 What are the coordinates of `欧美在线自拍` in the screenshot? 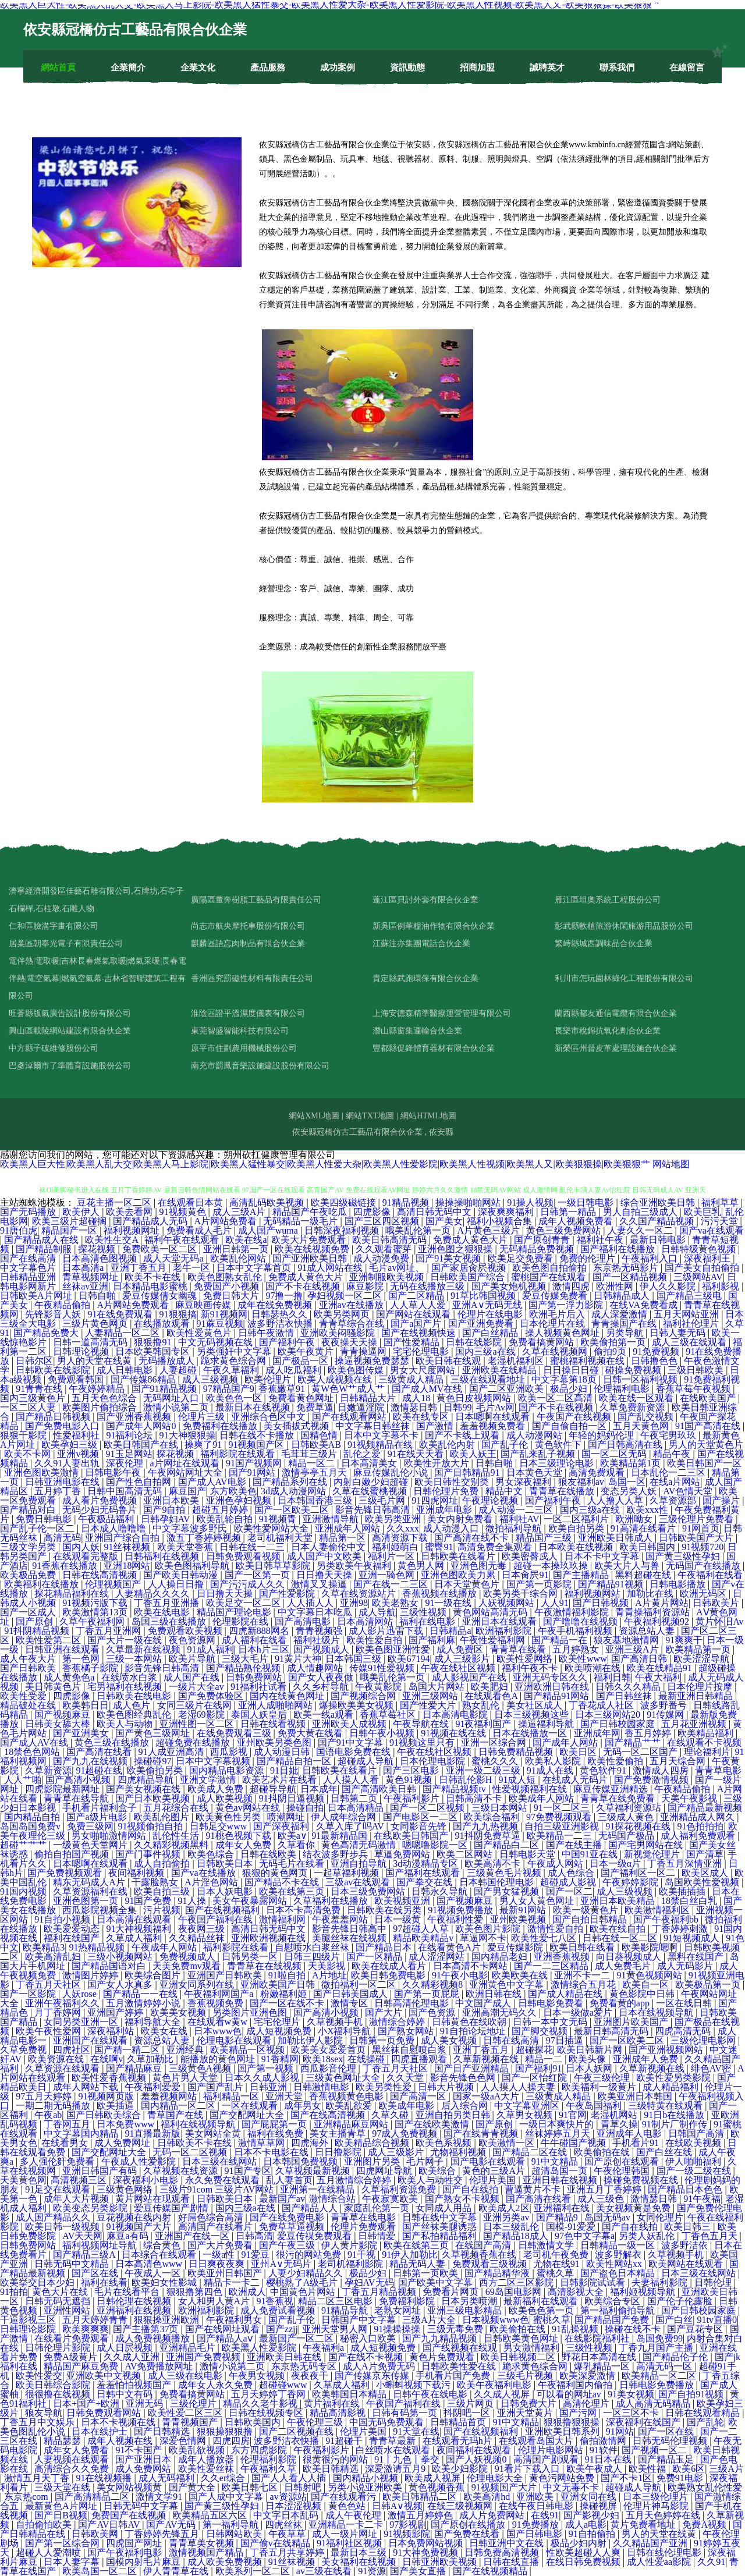 It's located at (619, 1929).